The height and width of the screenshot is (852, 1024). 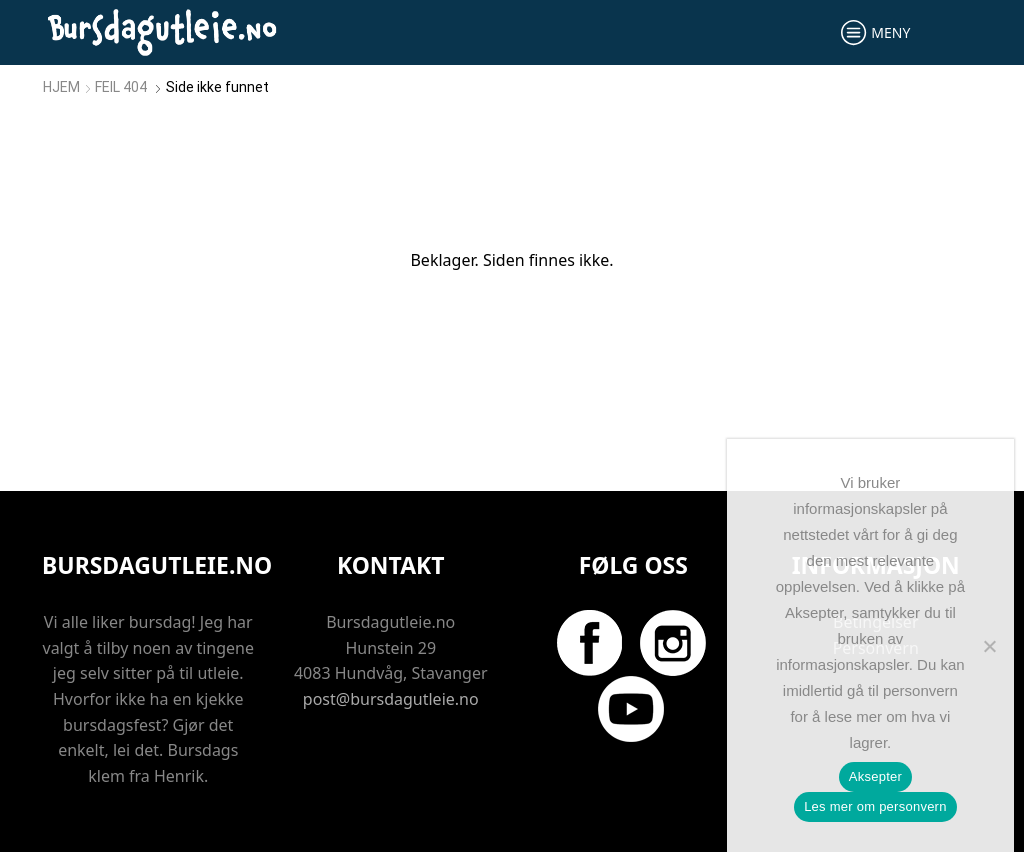 I want to click on [No], so click(x=989, y=646).